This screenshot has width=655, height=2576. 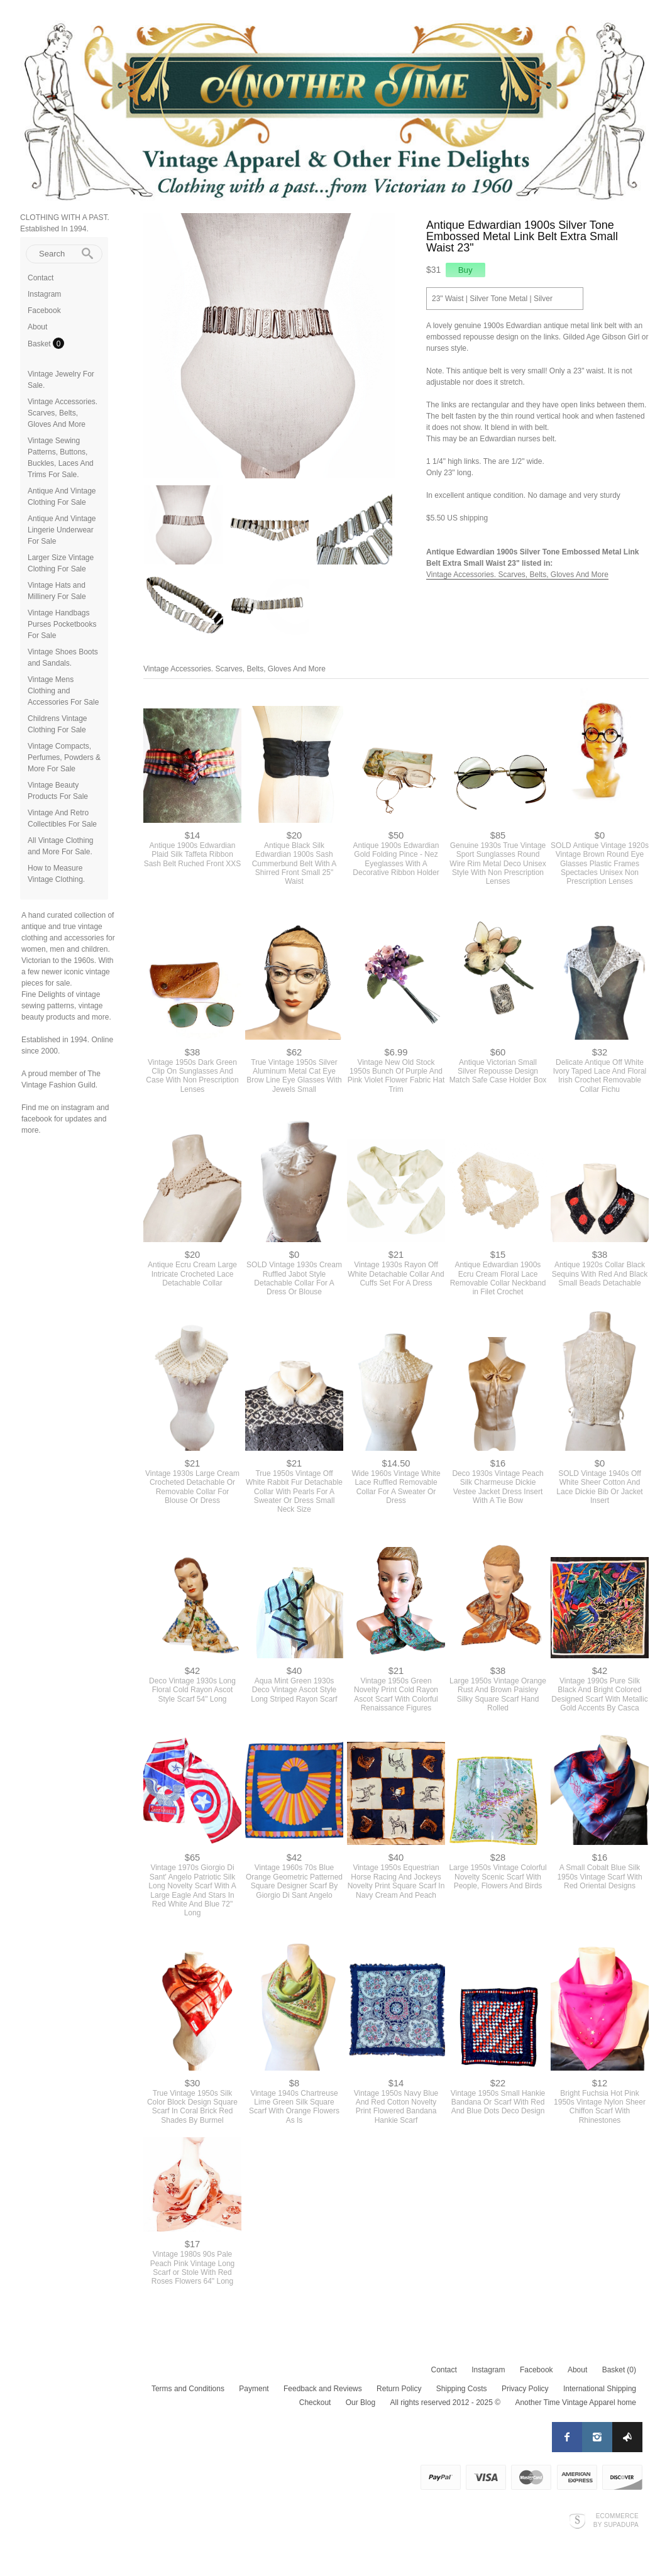 What do you see at coordinates (64, 757) in the screenshot?
I see `Vintage Compacts, Perfumes, Powders & More For Sale` at bounding box center [64, 757].